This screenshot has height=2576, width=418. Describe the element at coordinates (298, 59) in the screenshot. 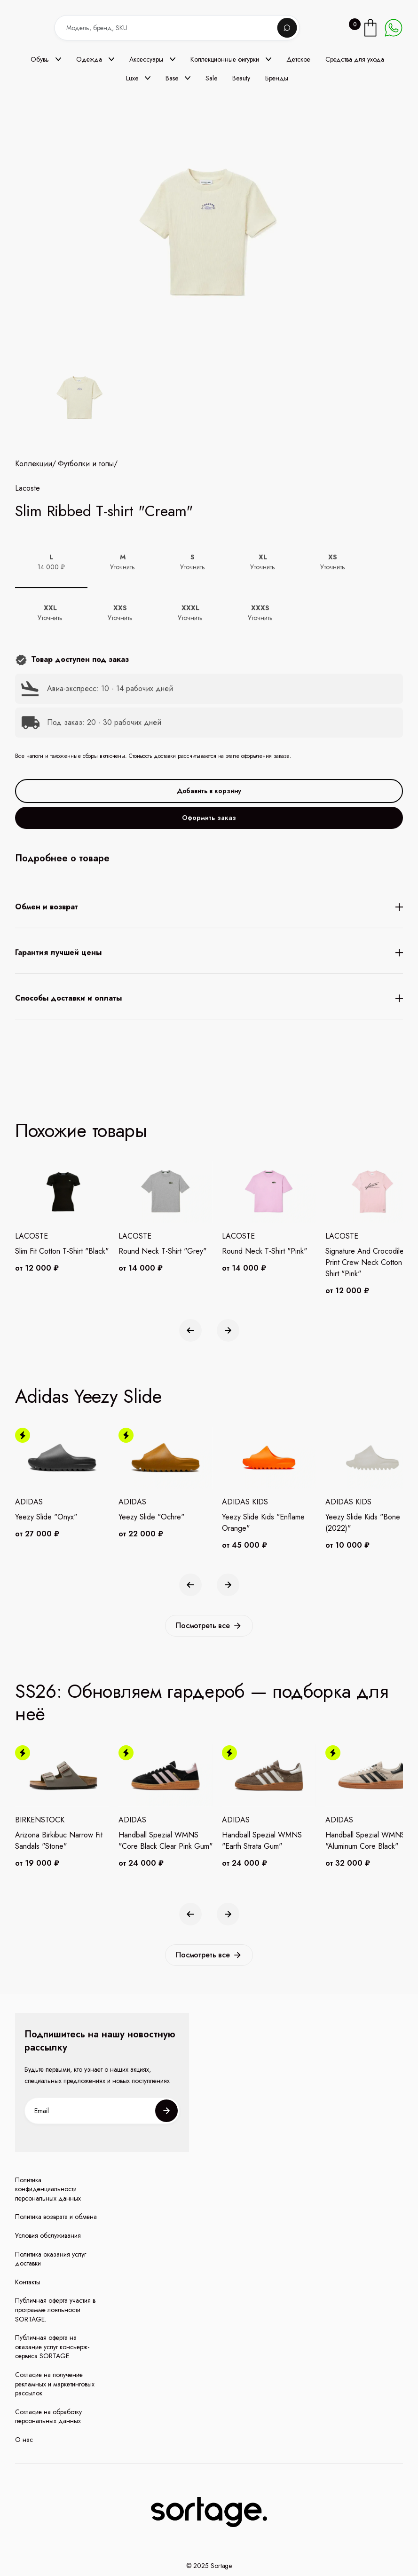

I see `Детское` at that location.